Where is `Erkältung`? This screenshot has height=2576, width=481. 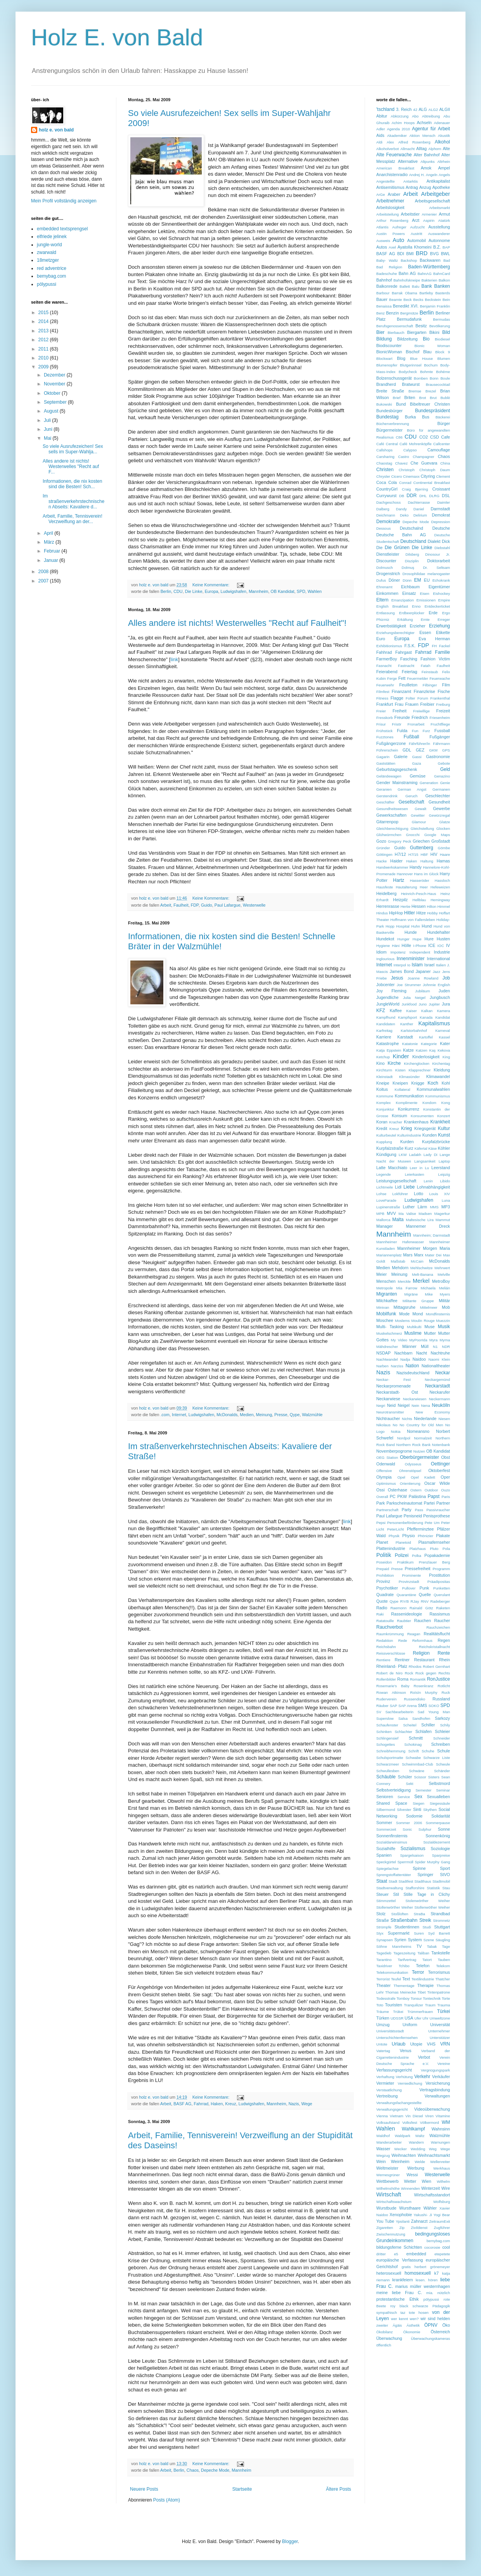
Erkältung is located at coordinates (405, 619).